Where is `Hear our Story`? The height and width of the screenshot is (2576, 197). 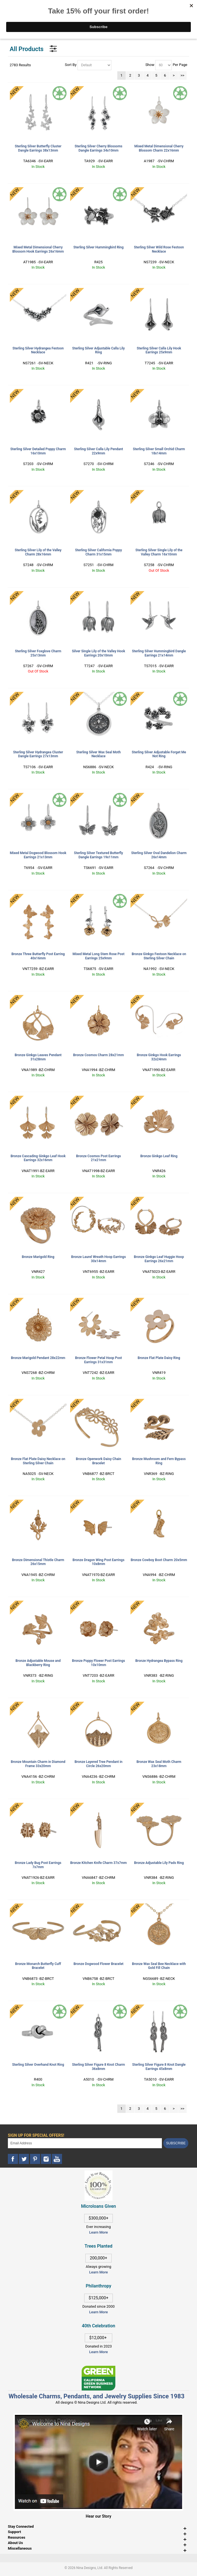 Hear our Story is located at coordinates (98, 2516).